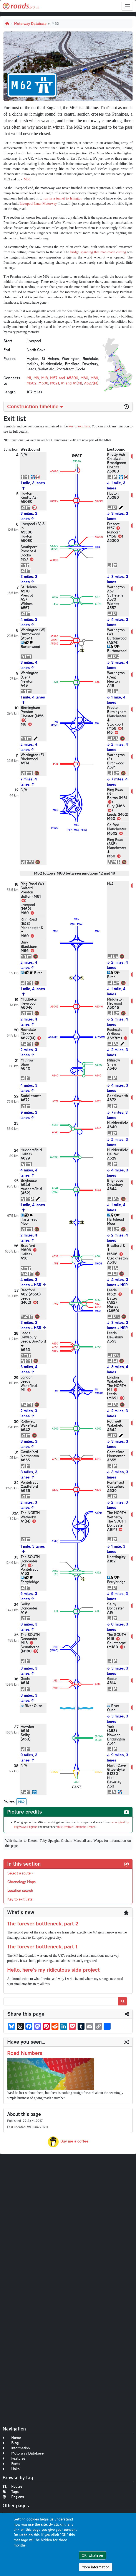 The width and height of the screenshot is (136, 2576). I want to click on M60, so click(27, 179).